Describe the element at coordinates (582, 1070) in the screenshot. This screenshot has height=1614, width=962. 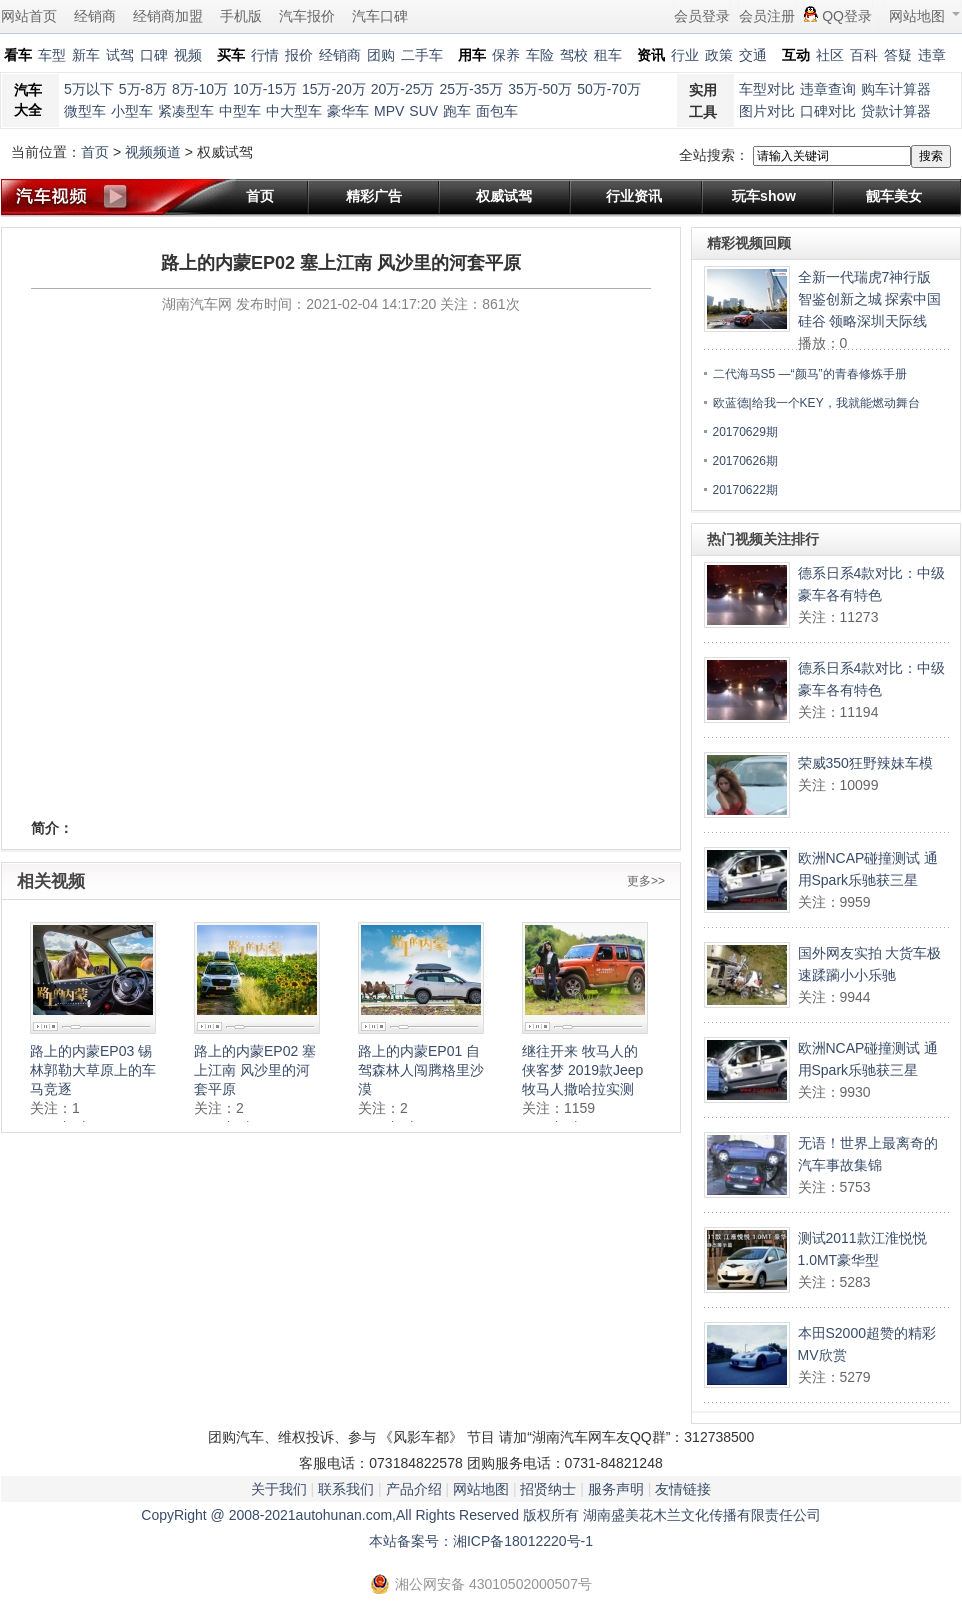
I see `继往开来 牧马人的侠客梦 2019款Jeep牧马人撒哈拉实测` at that location.